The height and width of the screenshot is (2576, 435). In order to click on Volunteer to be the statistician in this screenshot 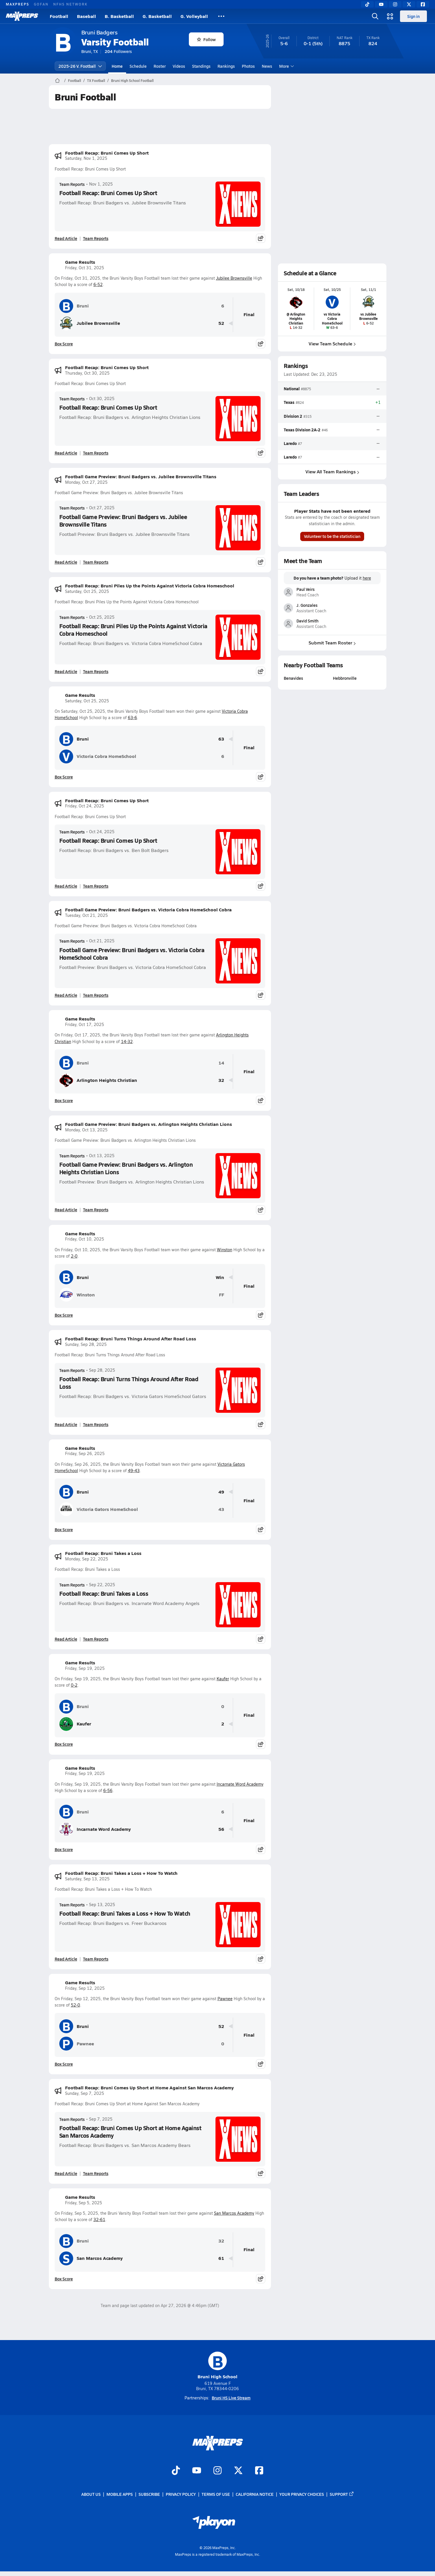, I will do `click(332, 536)`.